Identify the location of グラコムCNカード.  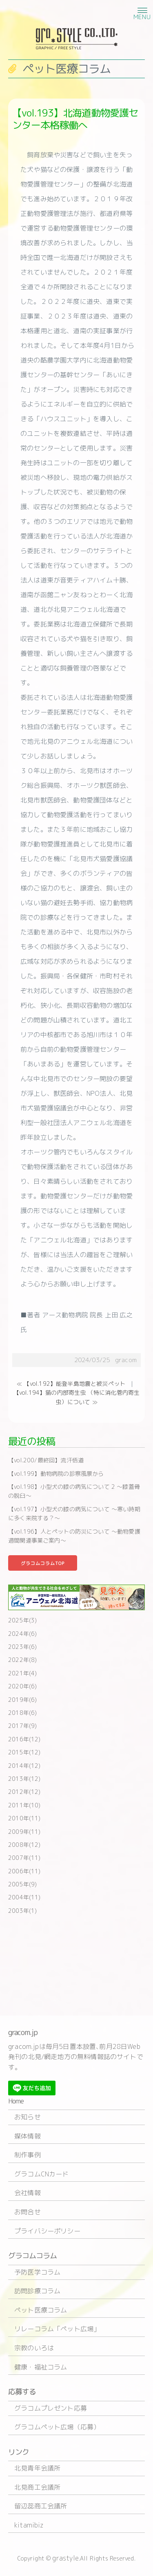
(41, 2173).